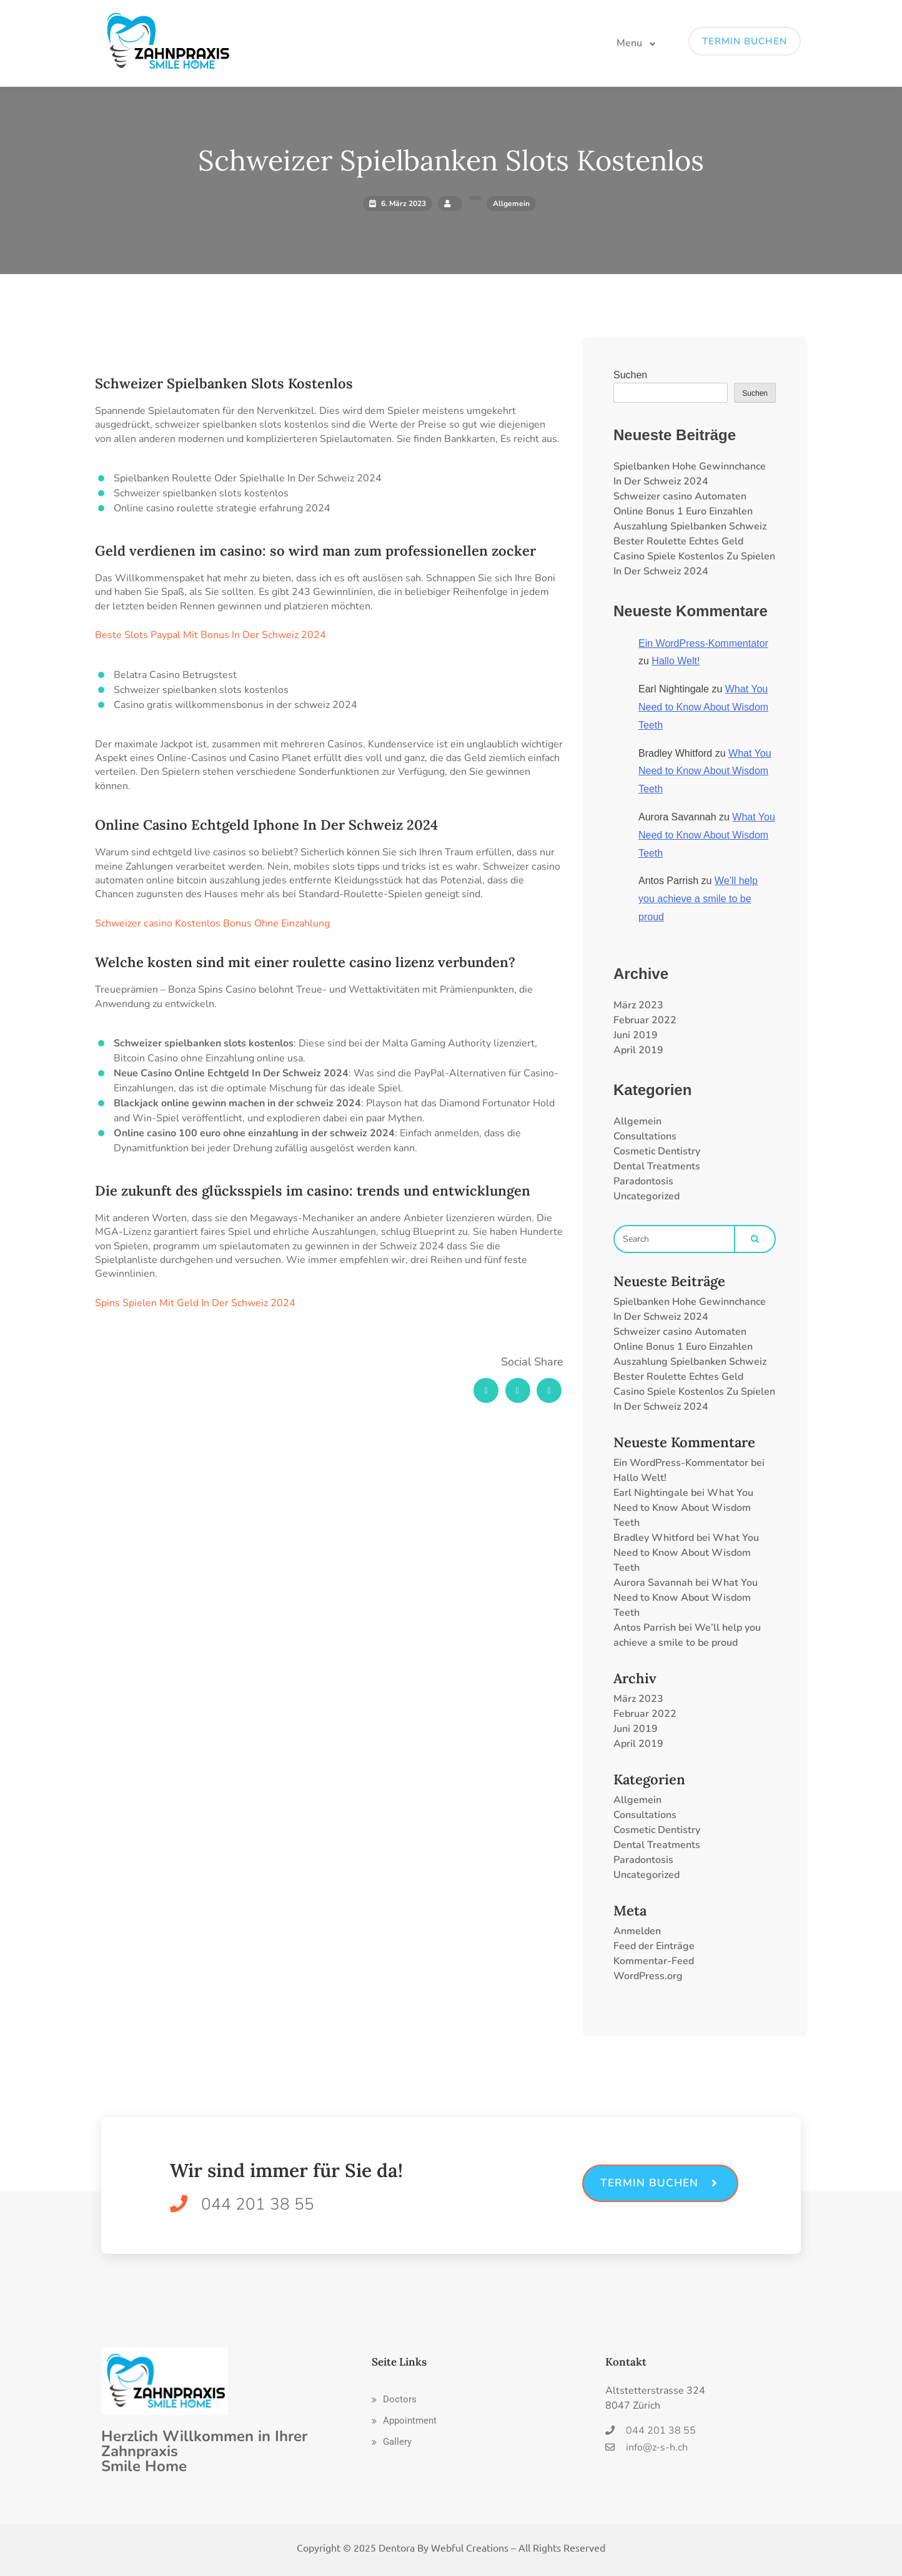  Describe the element at coordinates (653, 1961) in the screenshot. I see `Kommentar-Feed` at that location.